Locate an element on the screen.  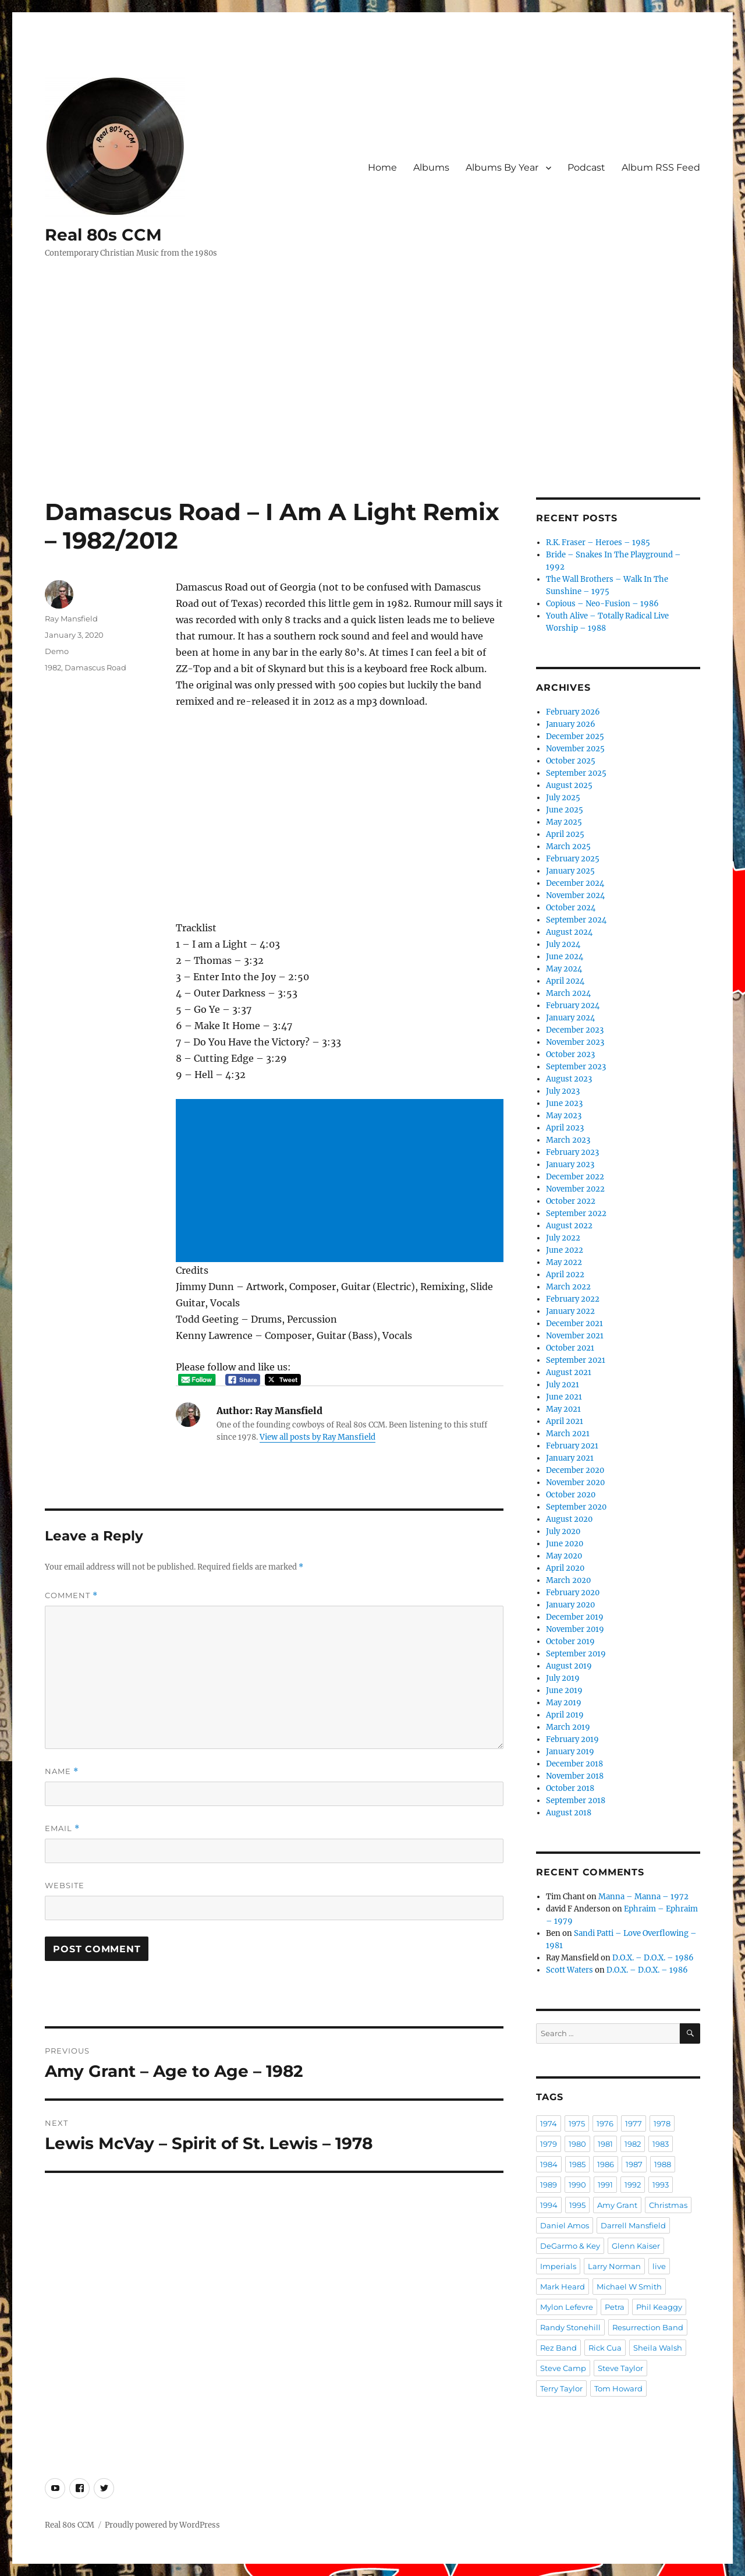
April 2021 is located at coordinates (564, 1421).